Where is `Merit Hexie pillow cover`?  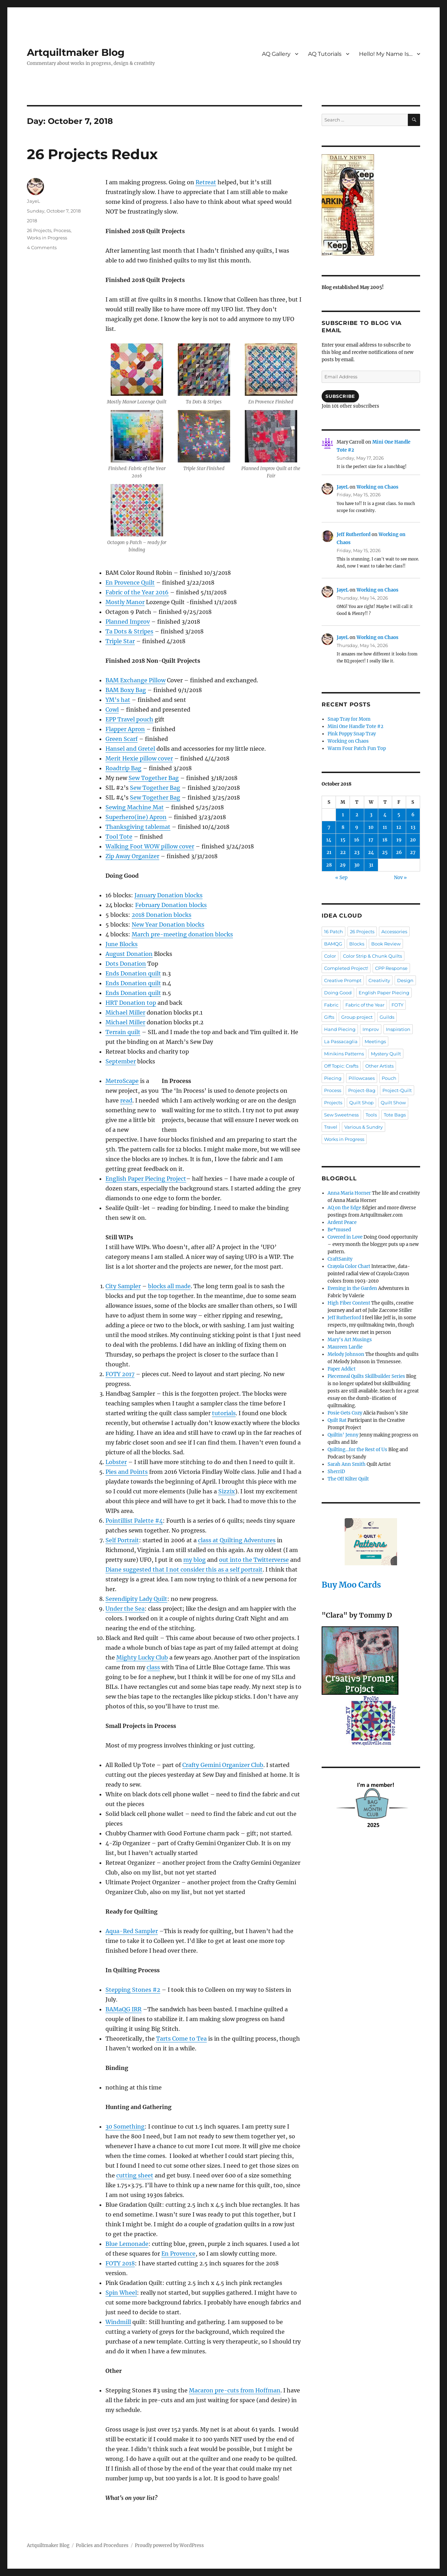 Merit Hexie pillow cover is located at coordinates (139, 758).